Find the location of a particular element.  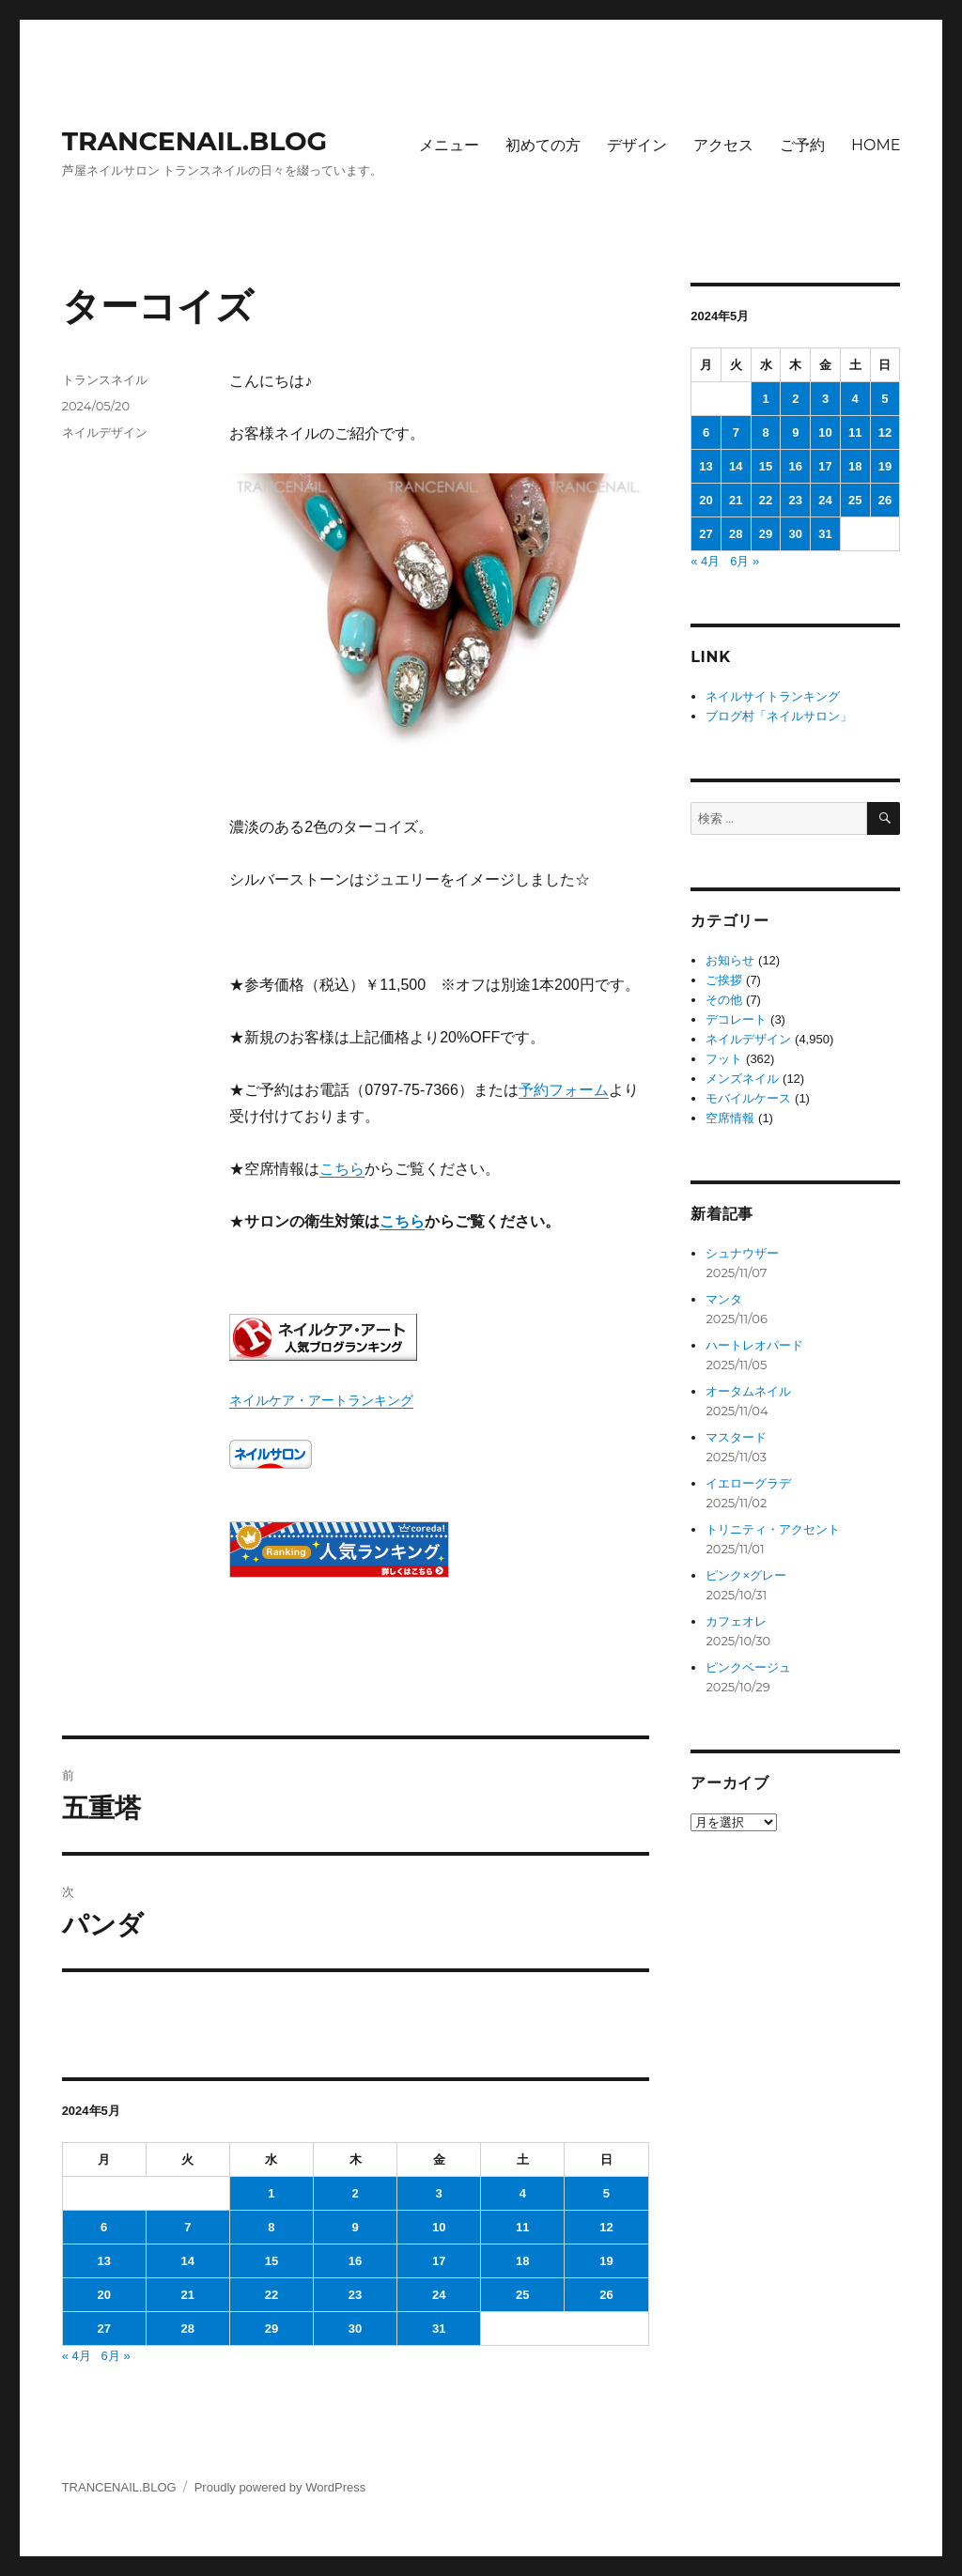

24 [2024年5月24日 に投稿を公開] is located at coordinates (438, 2295).